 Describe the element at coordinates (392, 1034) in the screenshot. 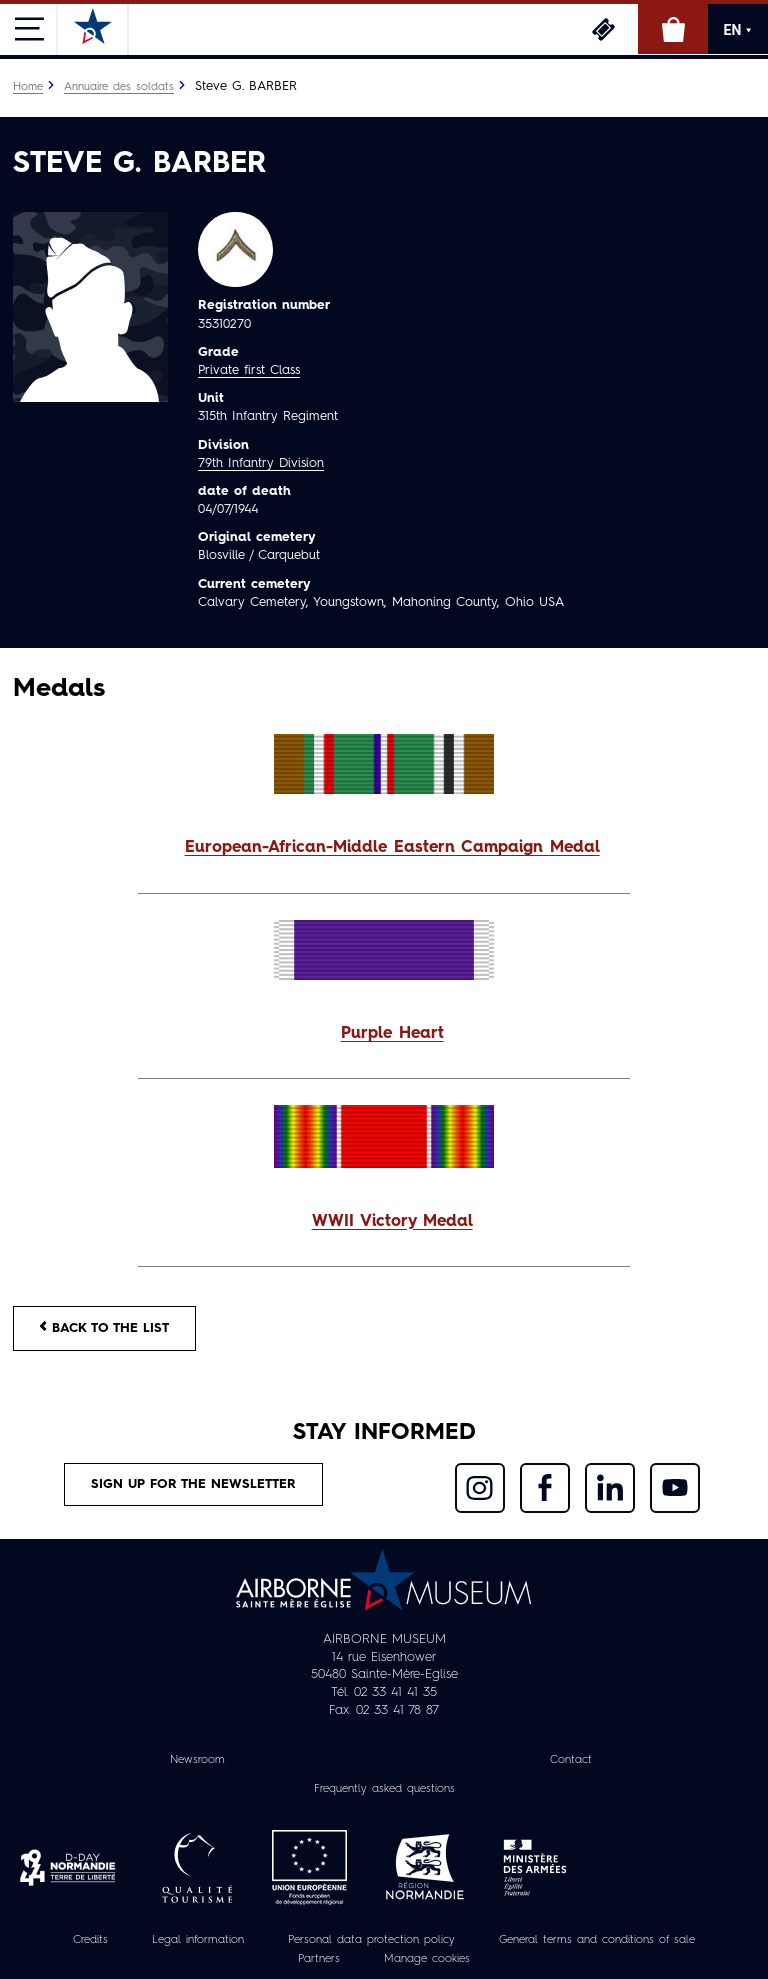

I see `Purple Heart` at that location.